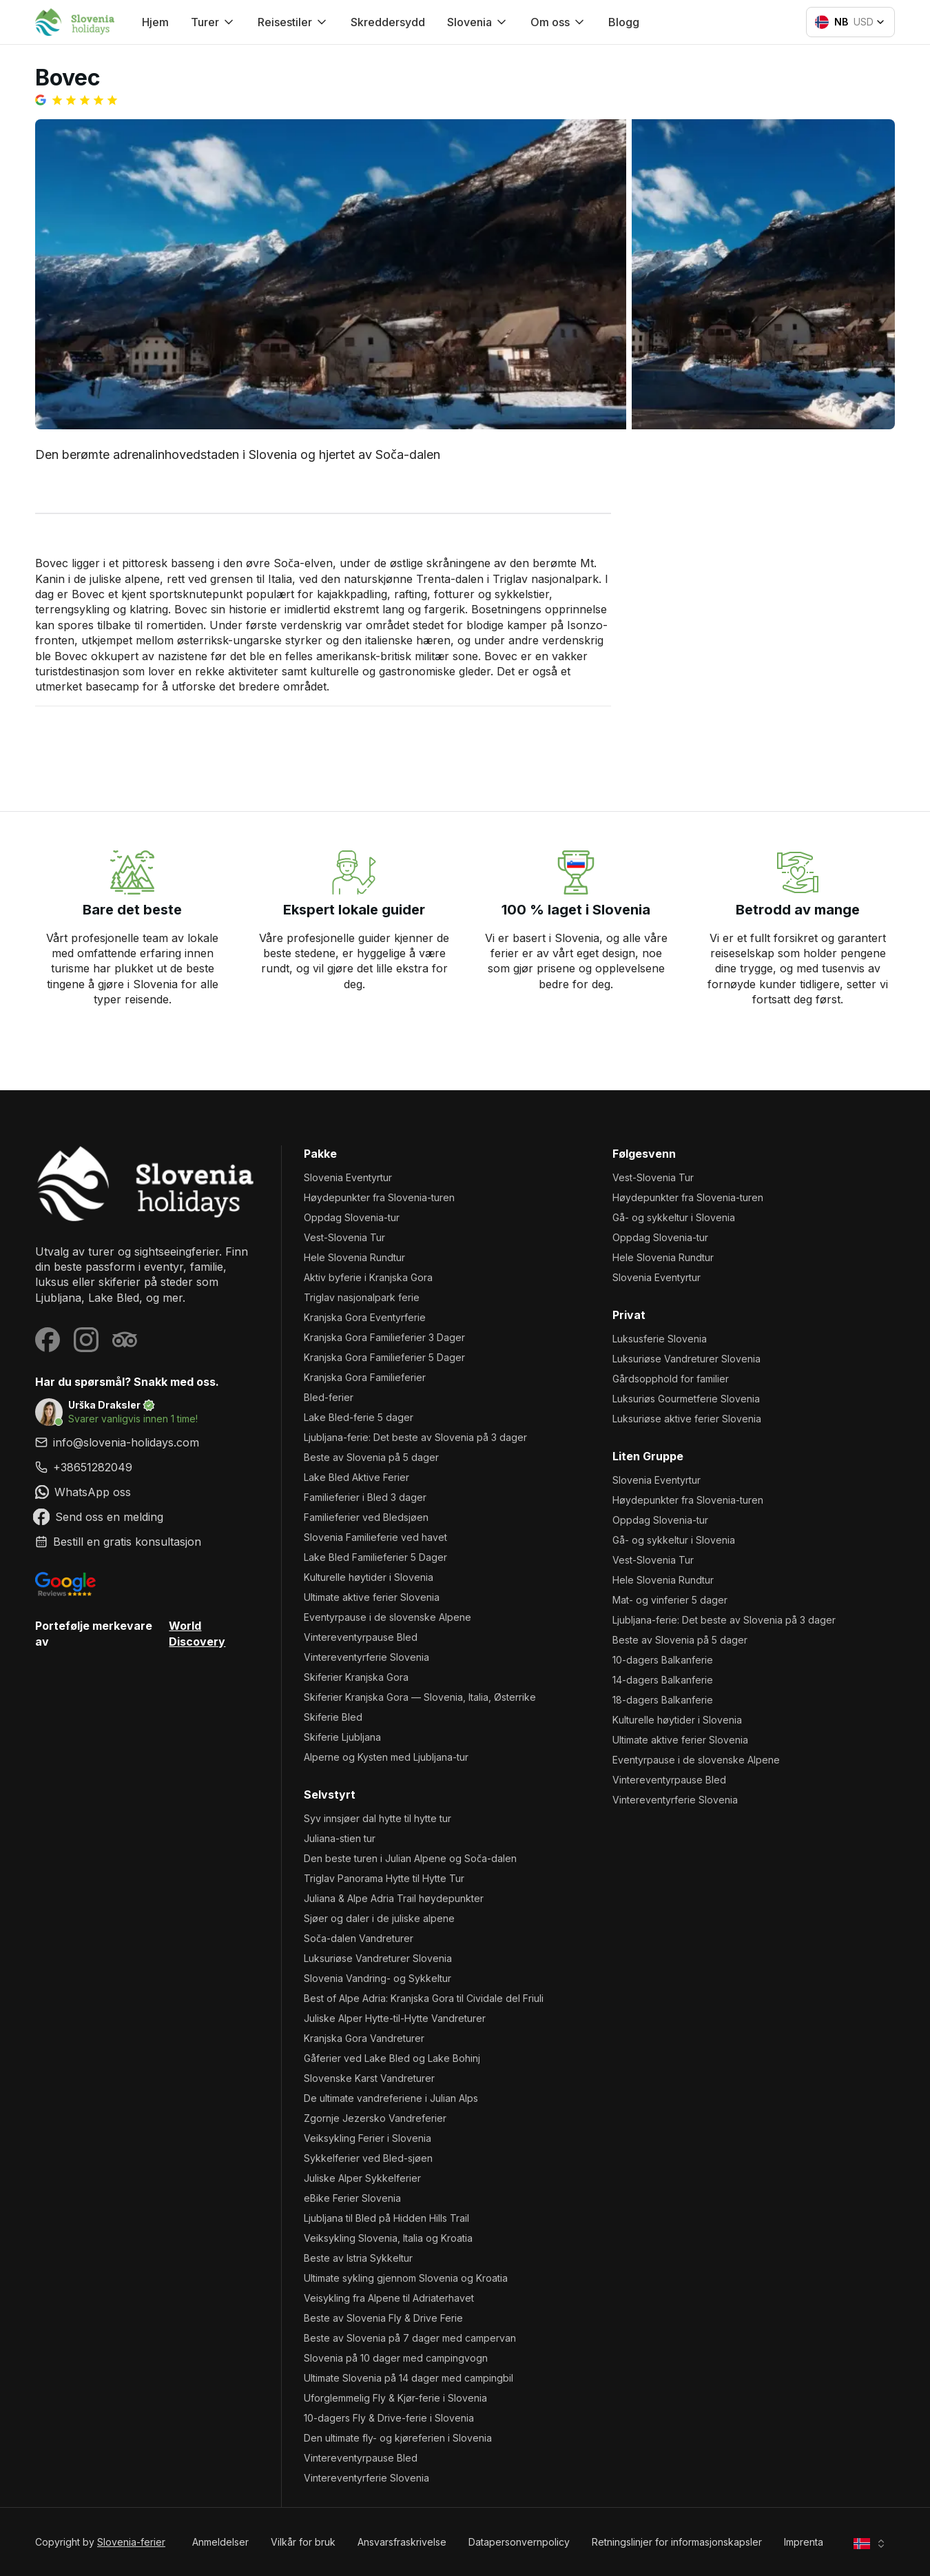 This screenshot has height=2576, width=930. I want to click on Selvstyrt, so click(329, 1794).